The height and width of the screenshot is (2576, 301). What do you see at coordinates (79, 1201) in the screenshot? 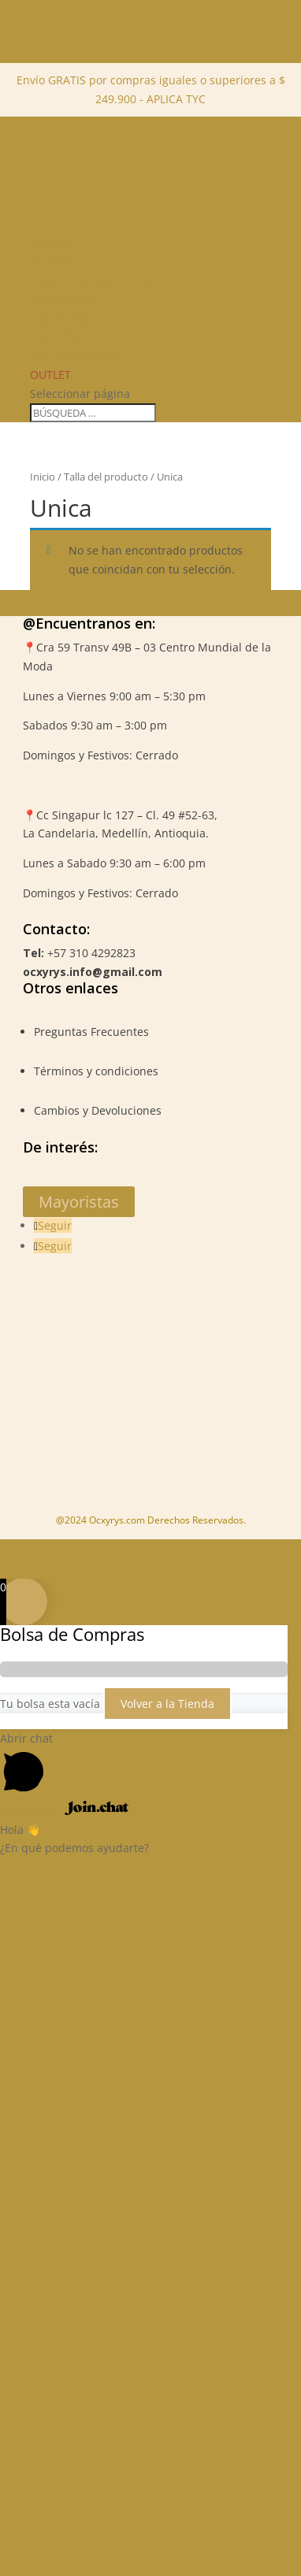
I see `Mayoristas` at bounding box center [79, 1201].